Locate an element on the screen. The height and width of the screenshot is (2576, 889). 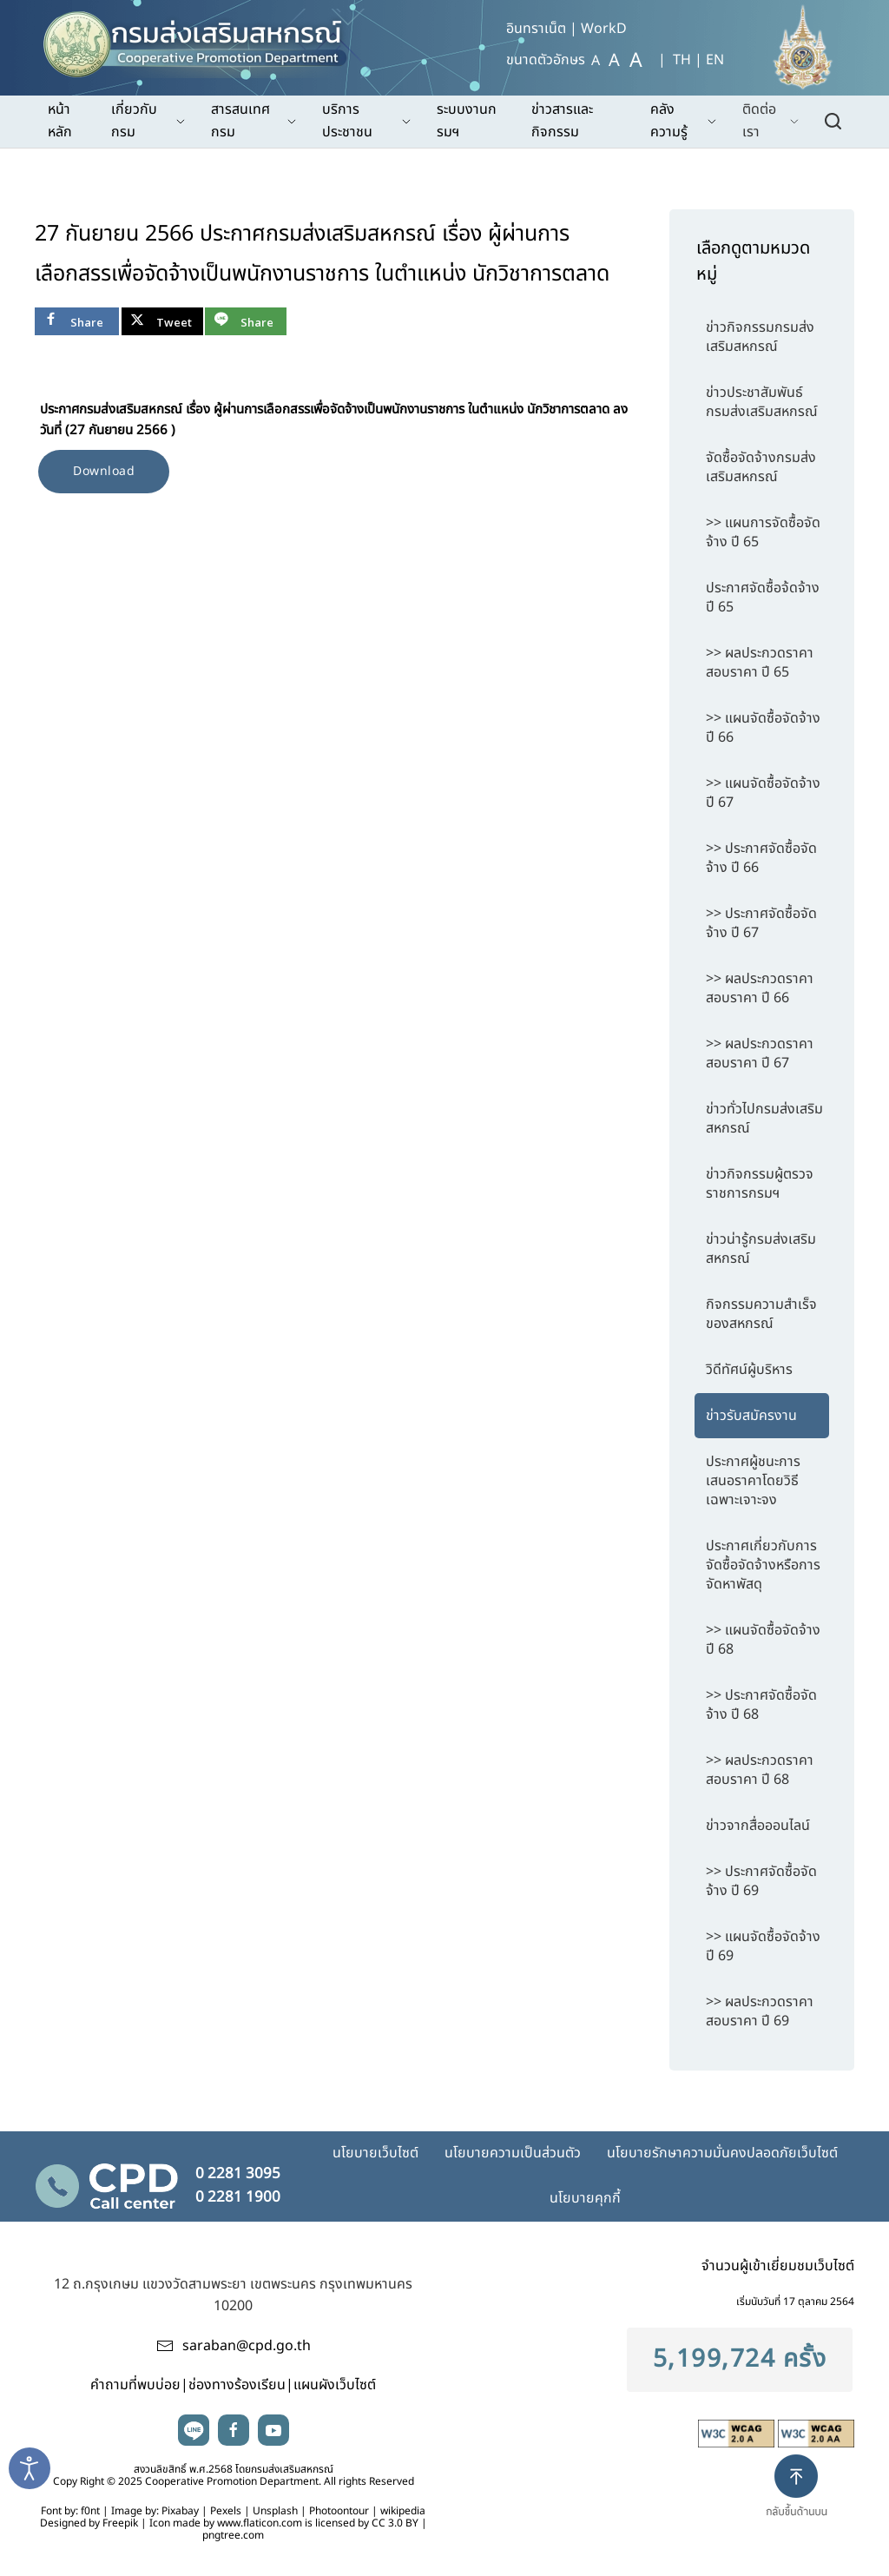
ประกาศผู้ชนะการเสนอราคาโดยวิธีเฉพาะเจาะจง is located at coordinates (753, 1480).